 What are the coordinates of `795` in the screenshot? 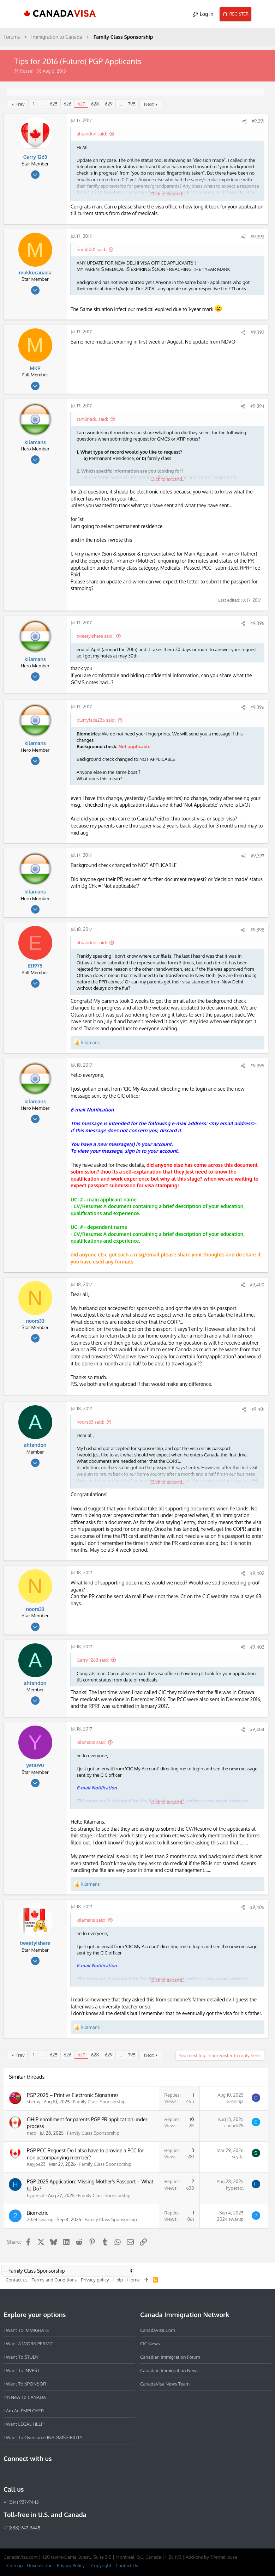 It's located at (132, 104).